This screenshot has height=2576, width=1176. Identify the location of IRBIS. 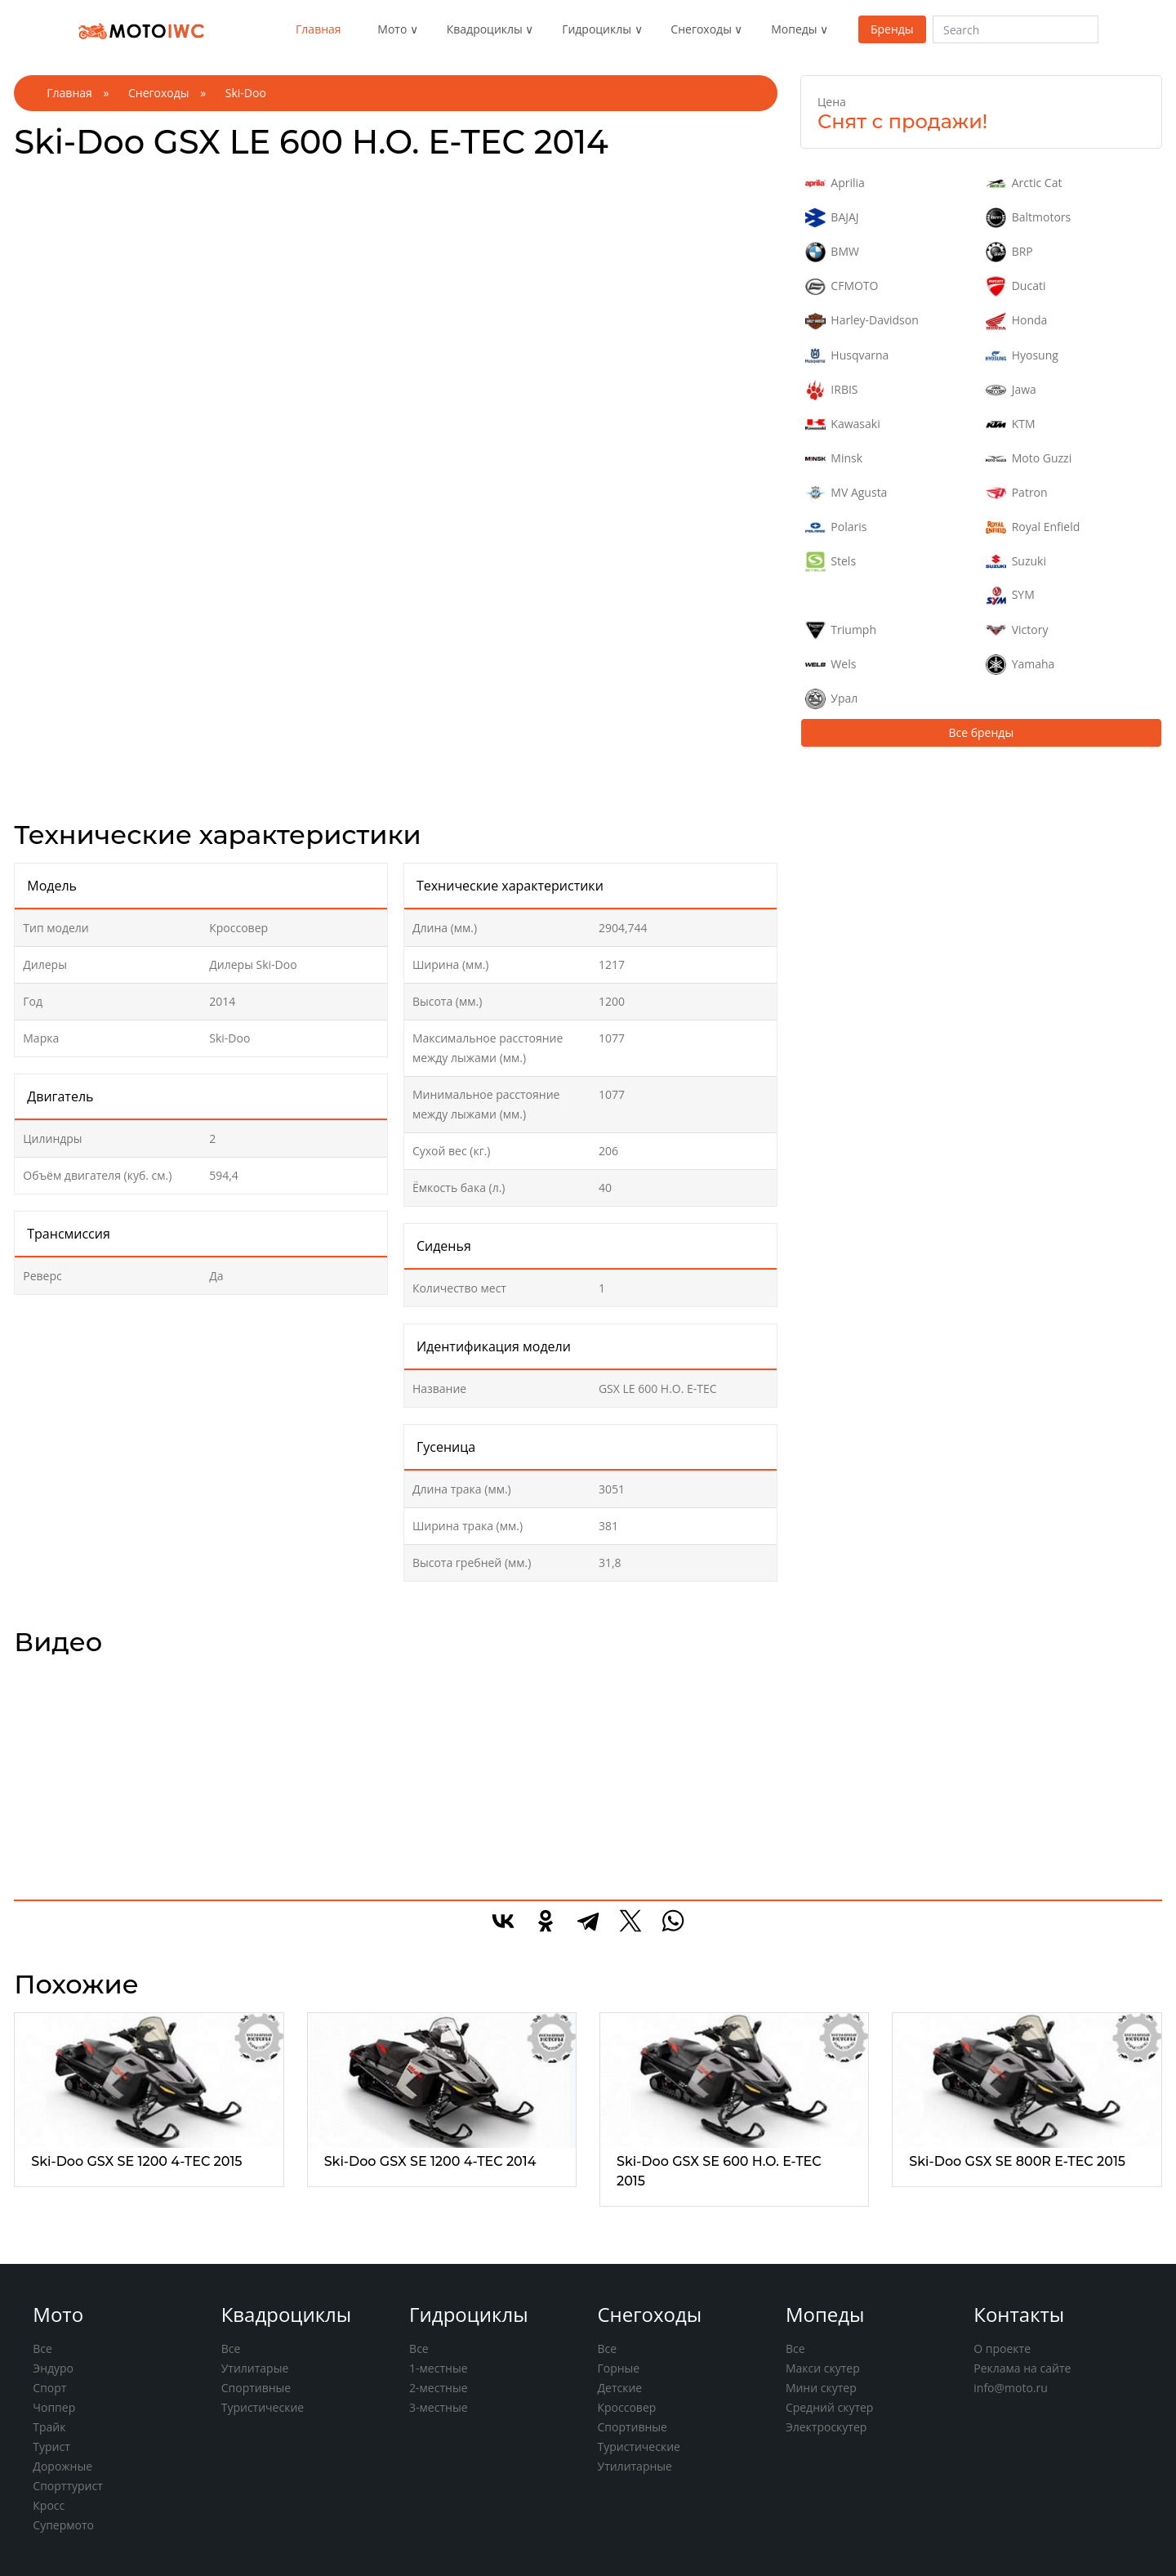
(831, 390).